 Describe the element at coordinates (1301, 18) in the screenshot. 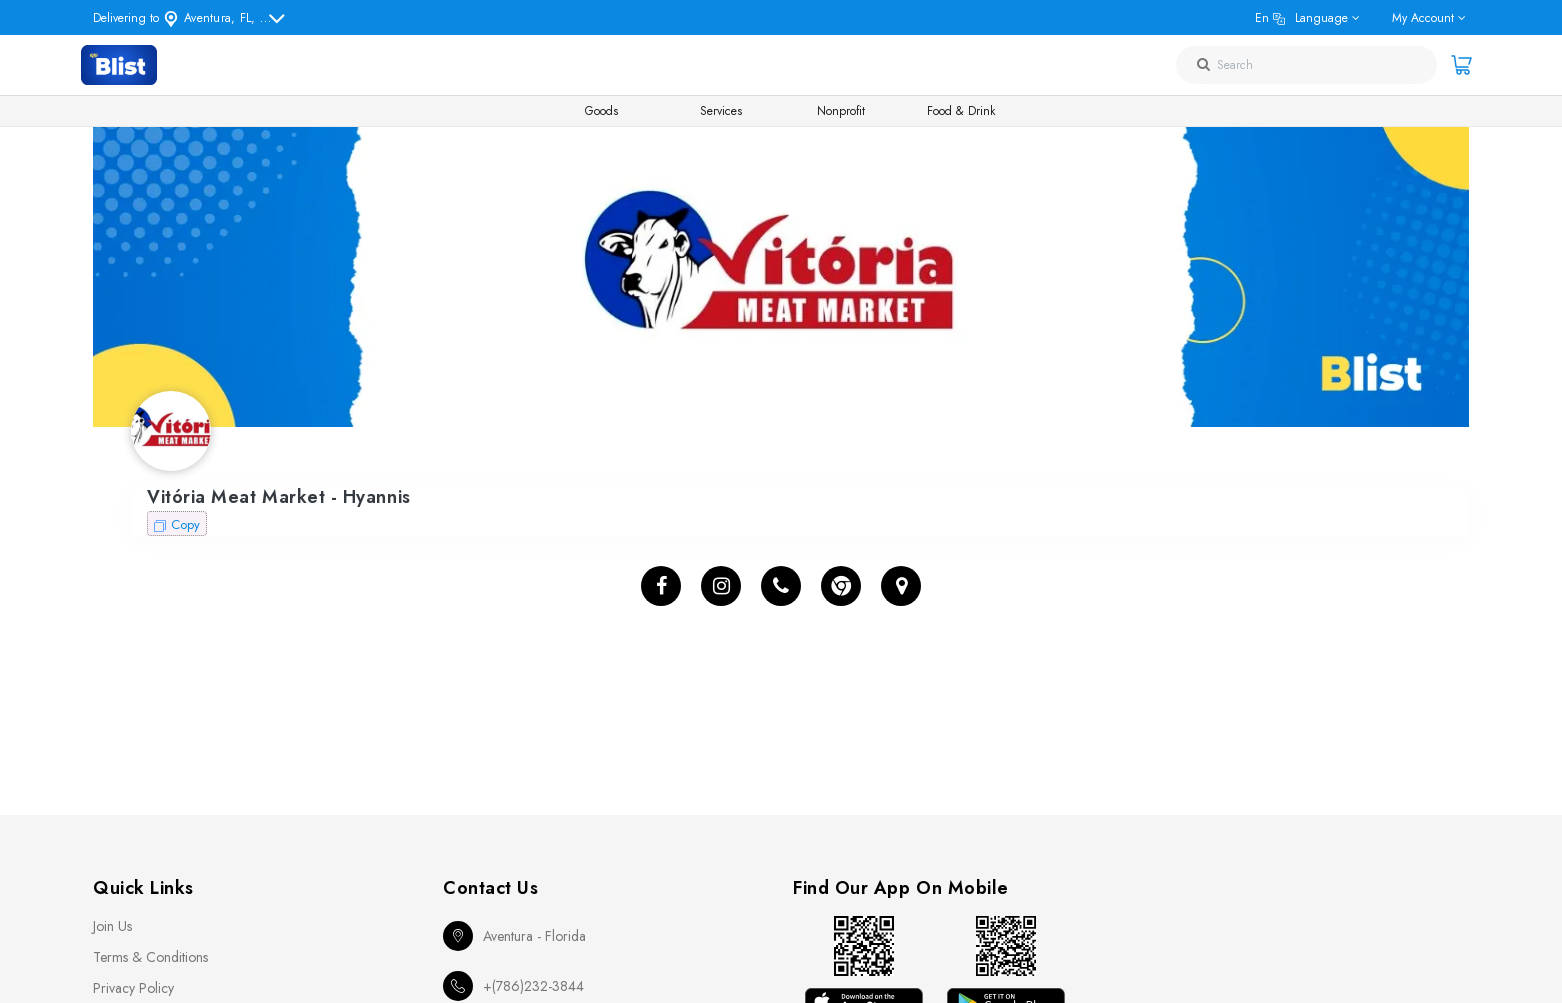

I see `en` at that location.